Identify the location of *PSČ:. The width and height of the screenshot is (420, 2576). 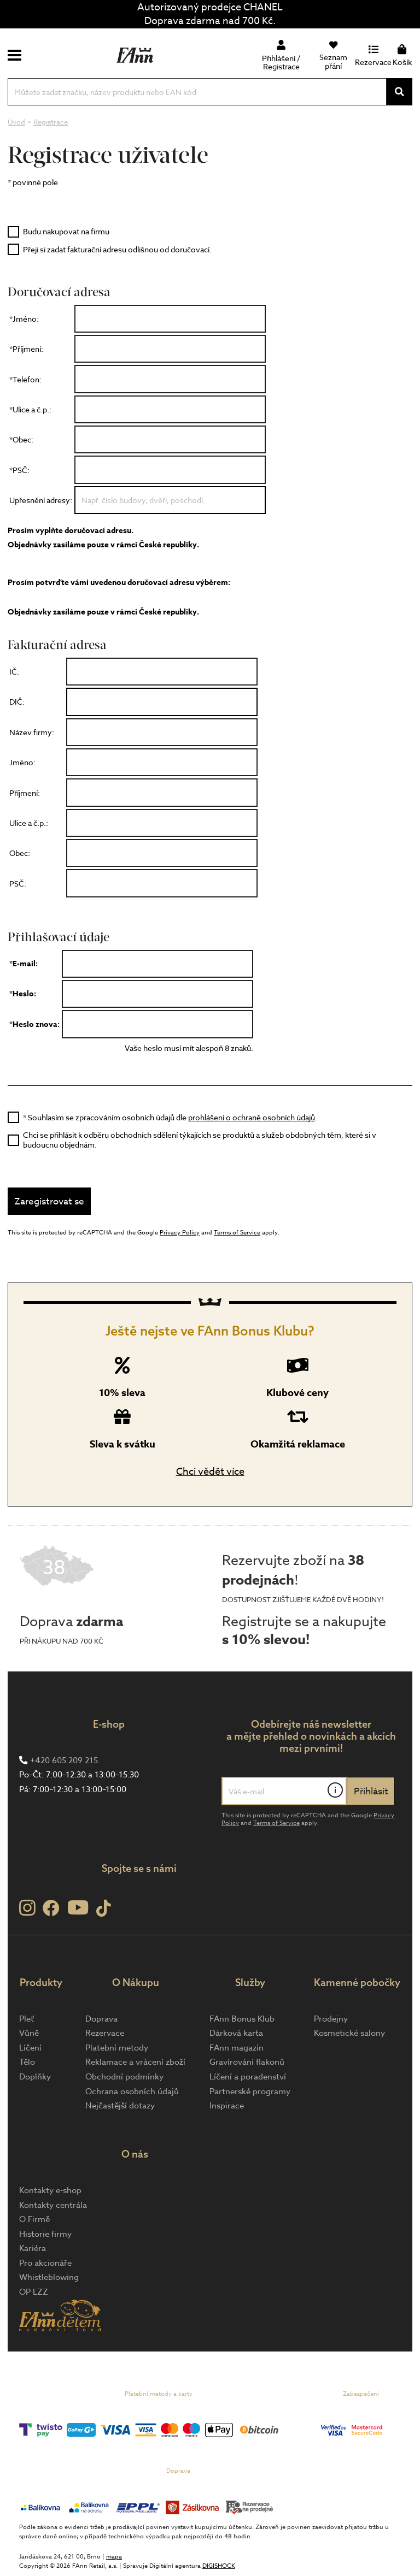
(19, 470).